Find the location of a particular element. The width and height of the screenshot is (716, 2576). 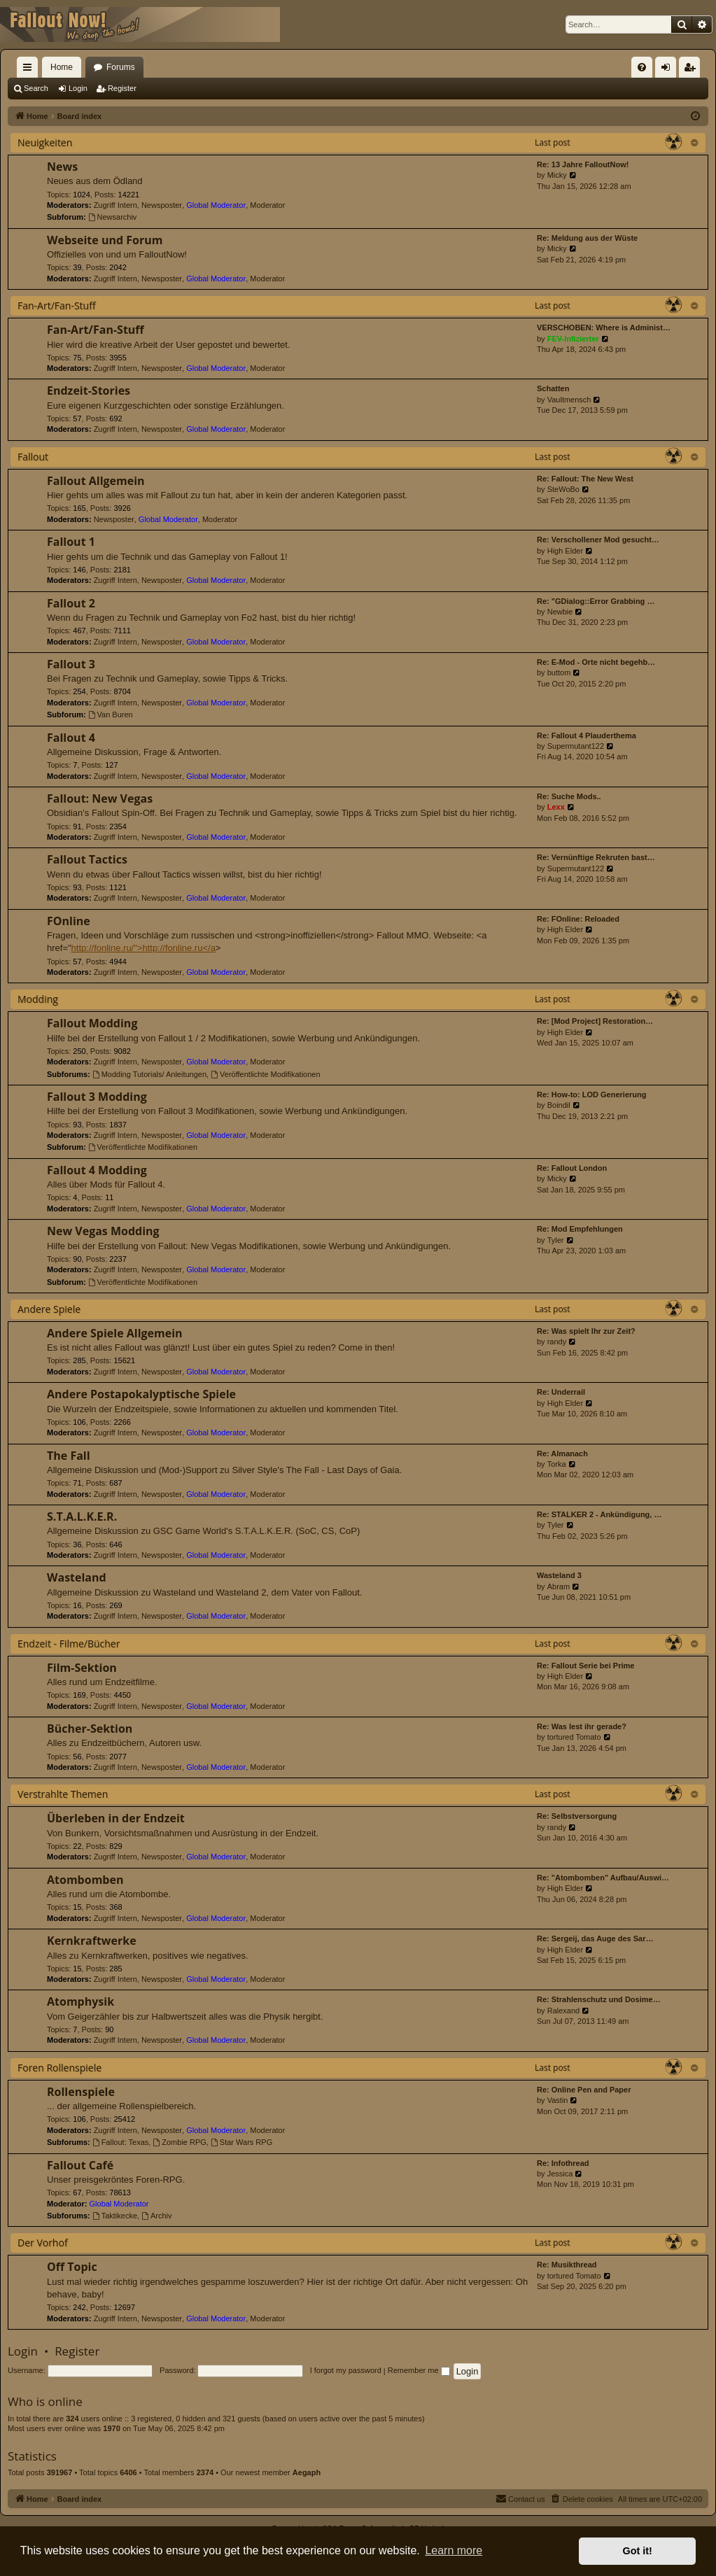

Torka is located at coordinates (556, 1464).